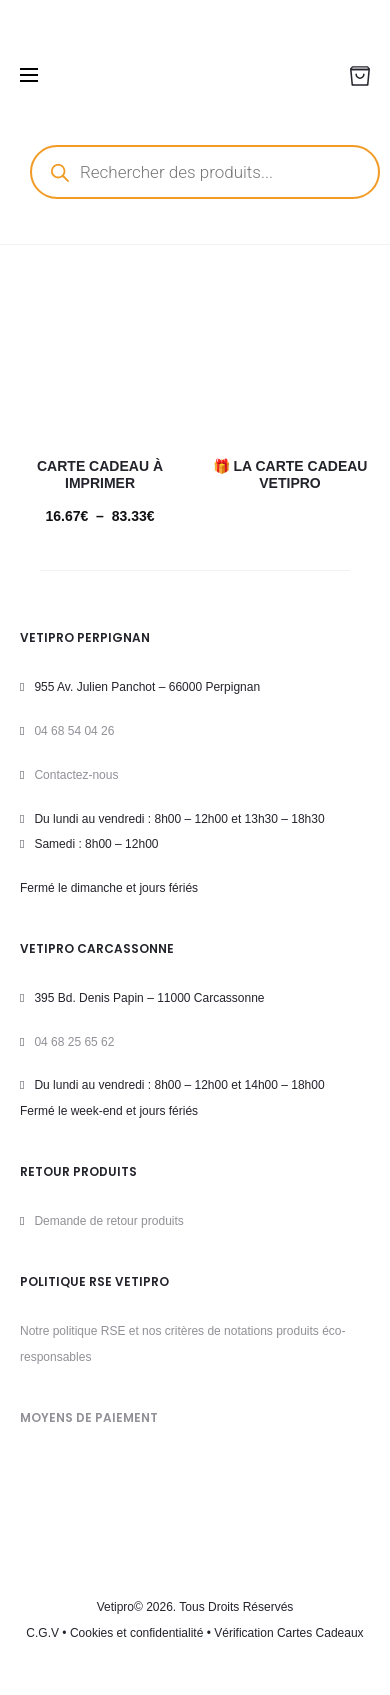  Describe the element at coordinates (74, 1042) in the screenshot. I see `04 68 25 65 62` at that location.